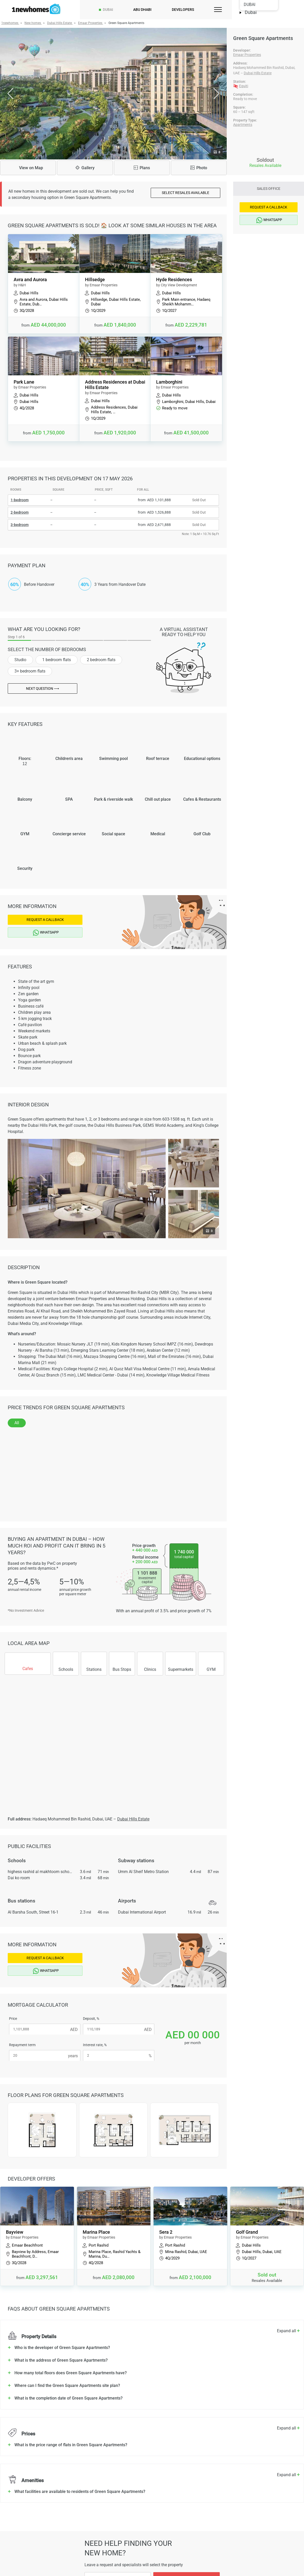 The width and height of the screenshot is (304, 2576). What do you see at coordinates (198, 167) in the screenshot?
I see `Photo` at bounding box center [198, 167].